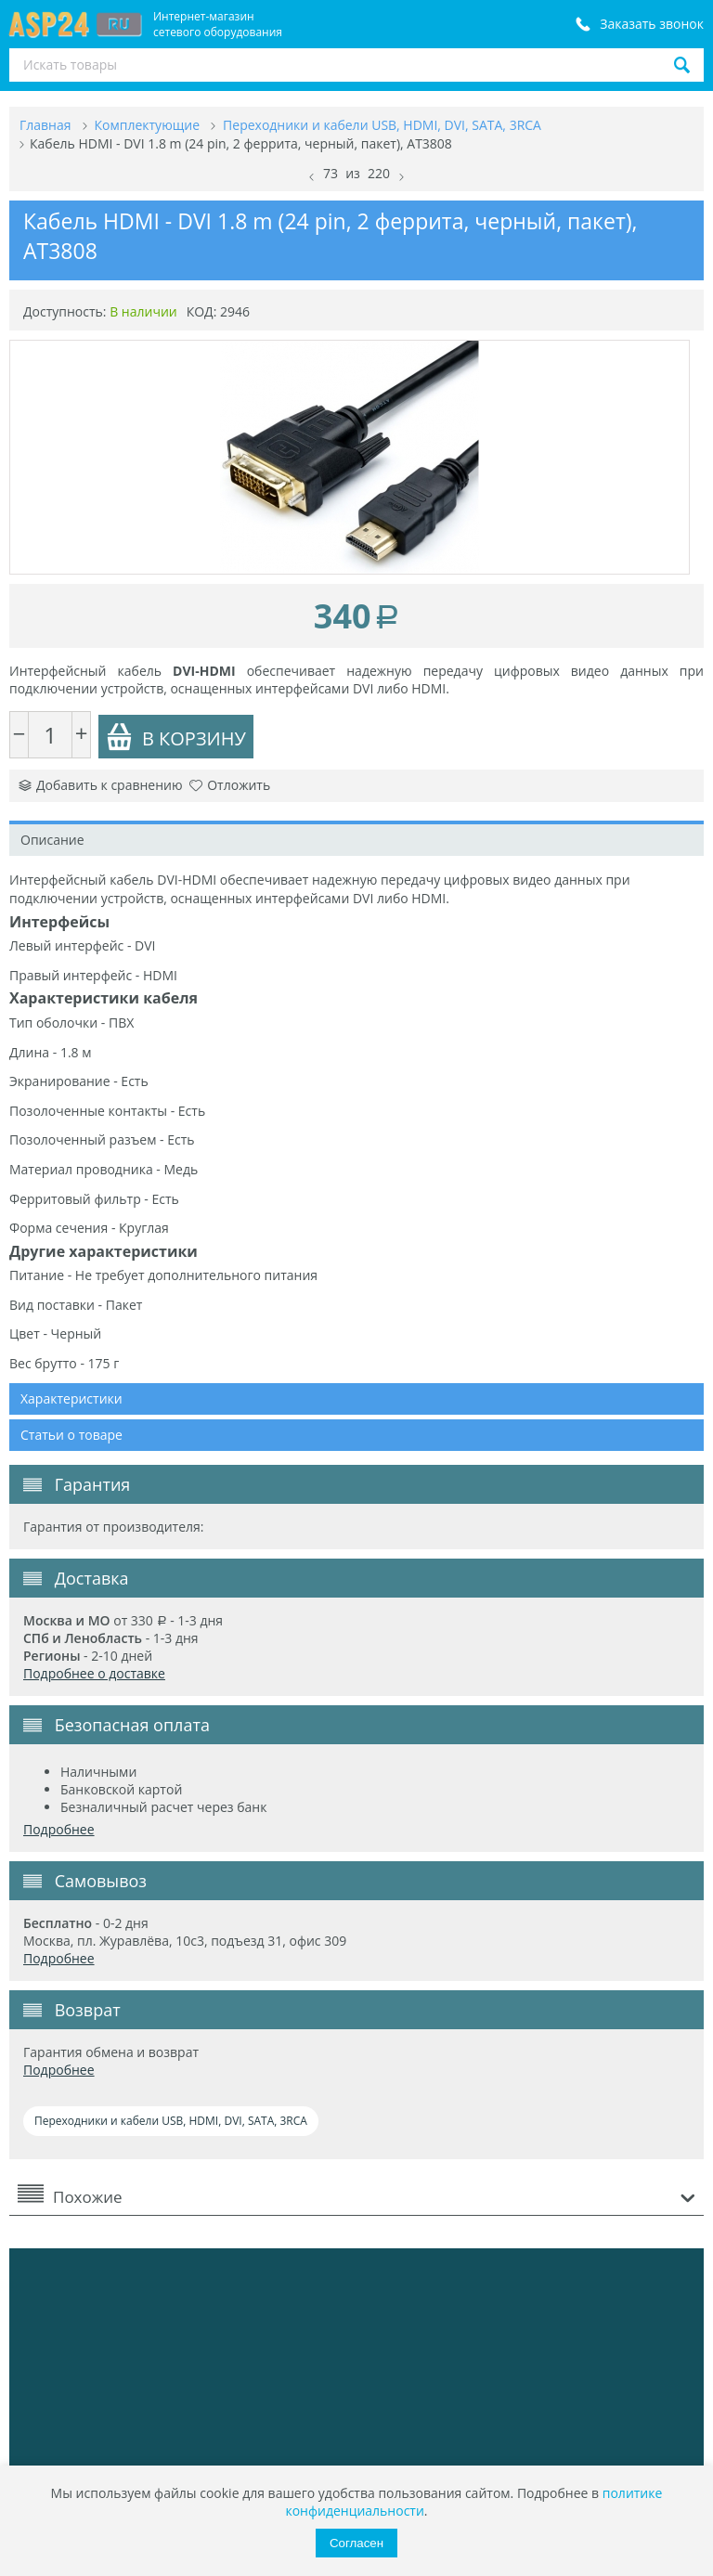 The height and width of the screenshot is (2576, 713). Describe the element at coordinates (170, 2121) in the screenshot. I see `Переходники и кабели USB, HDMI, DVI, SATA, 3RCA` at that location.